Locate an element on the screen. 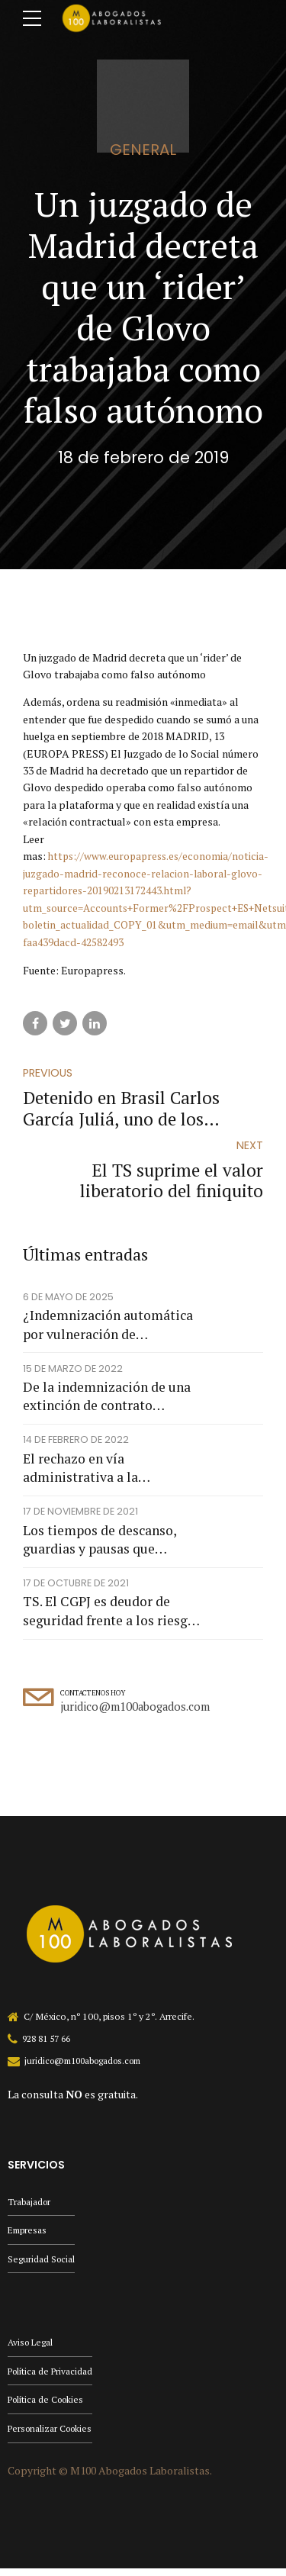  Política de Privacidad is located at coordinates (52, 2376).